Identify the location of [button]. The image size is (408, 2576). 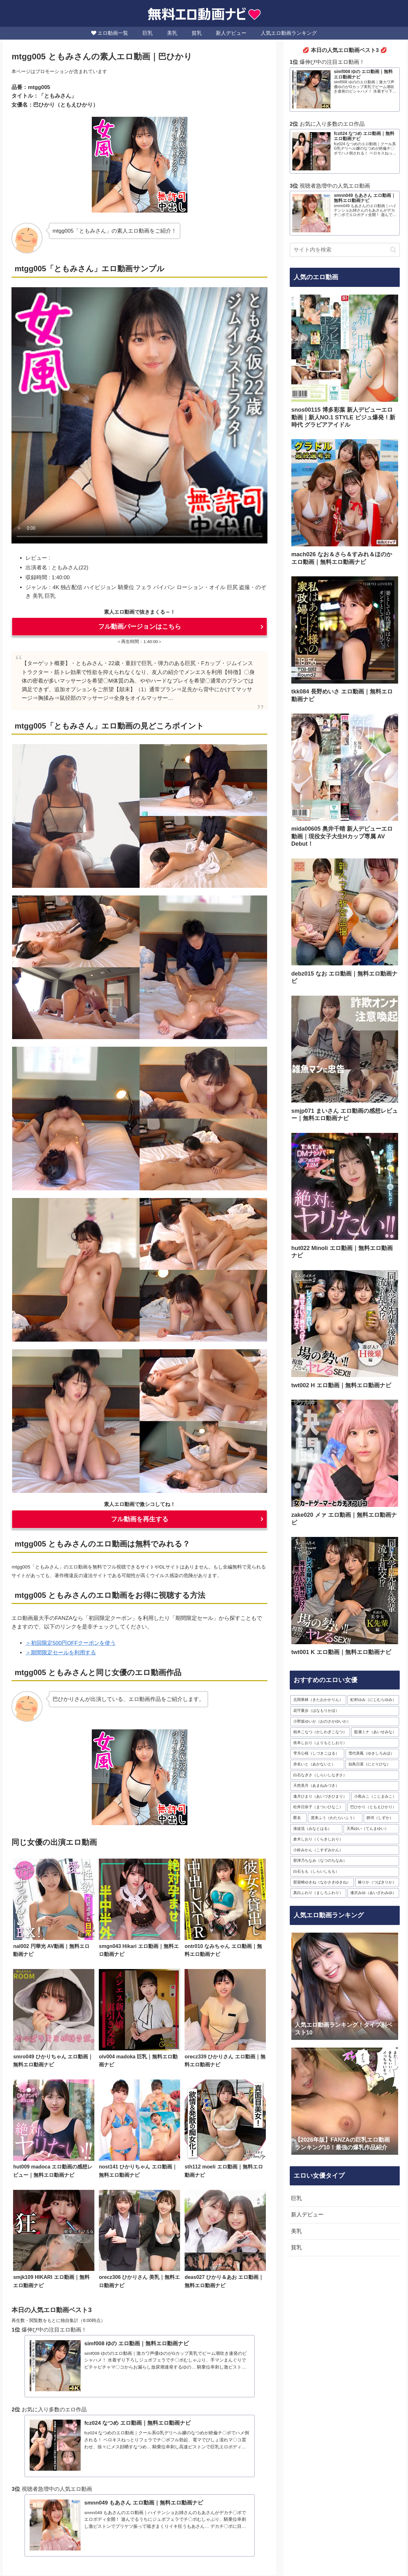
(393, 249).